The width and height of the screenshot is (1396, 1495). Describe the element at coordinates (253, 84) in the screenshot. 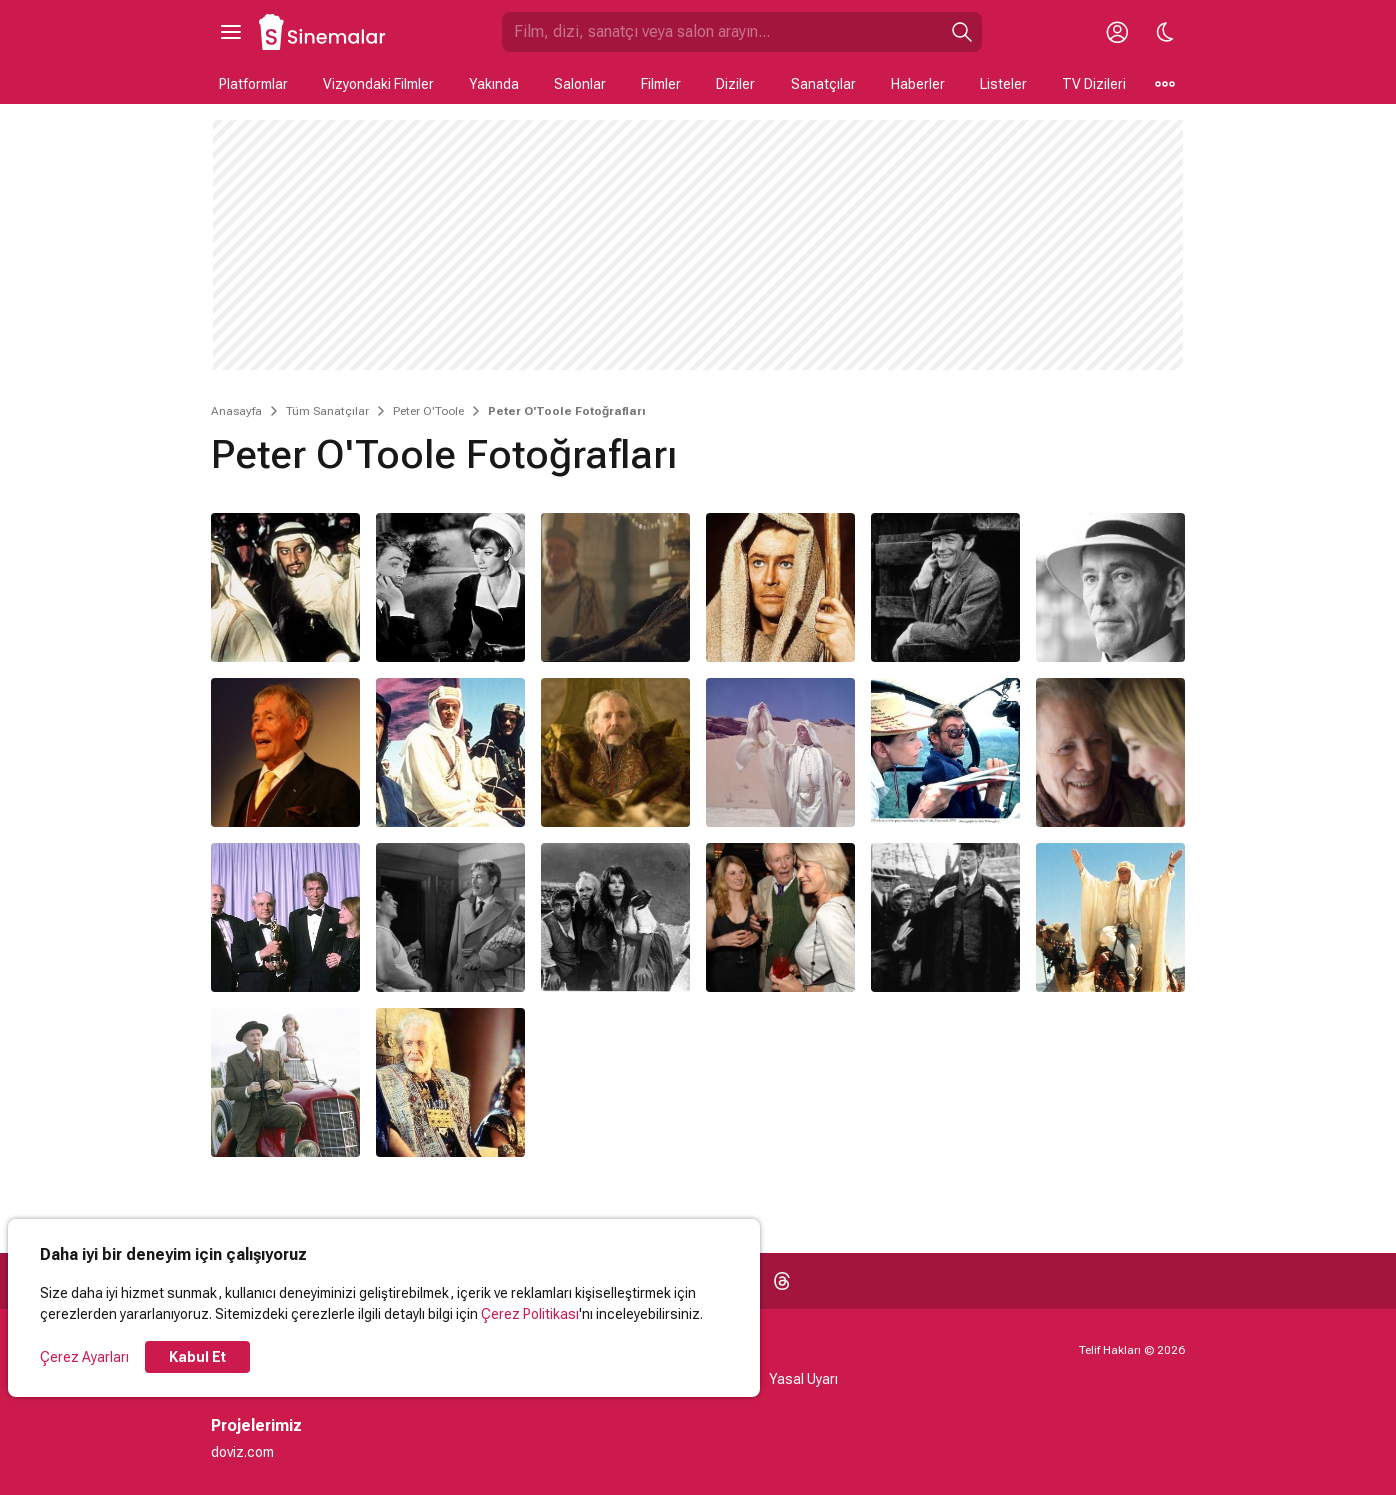

I see `Platformlar` at that location.